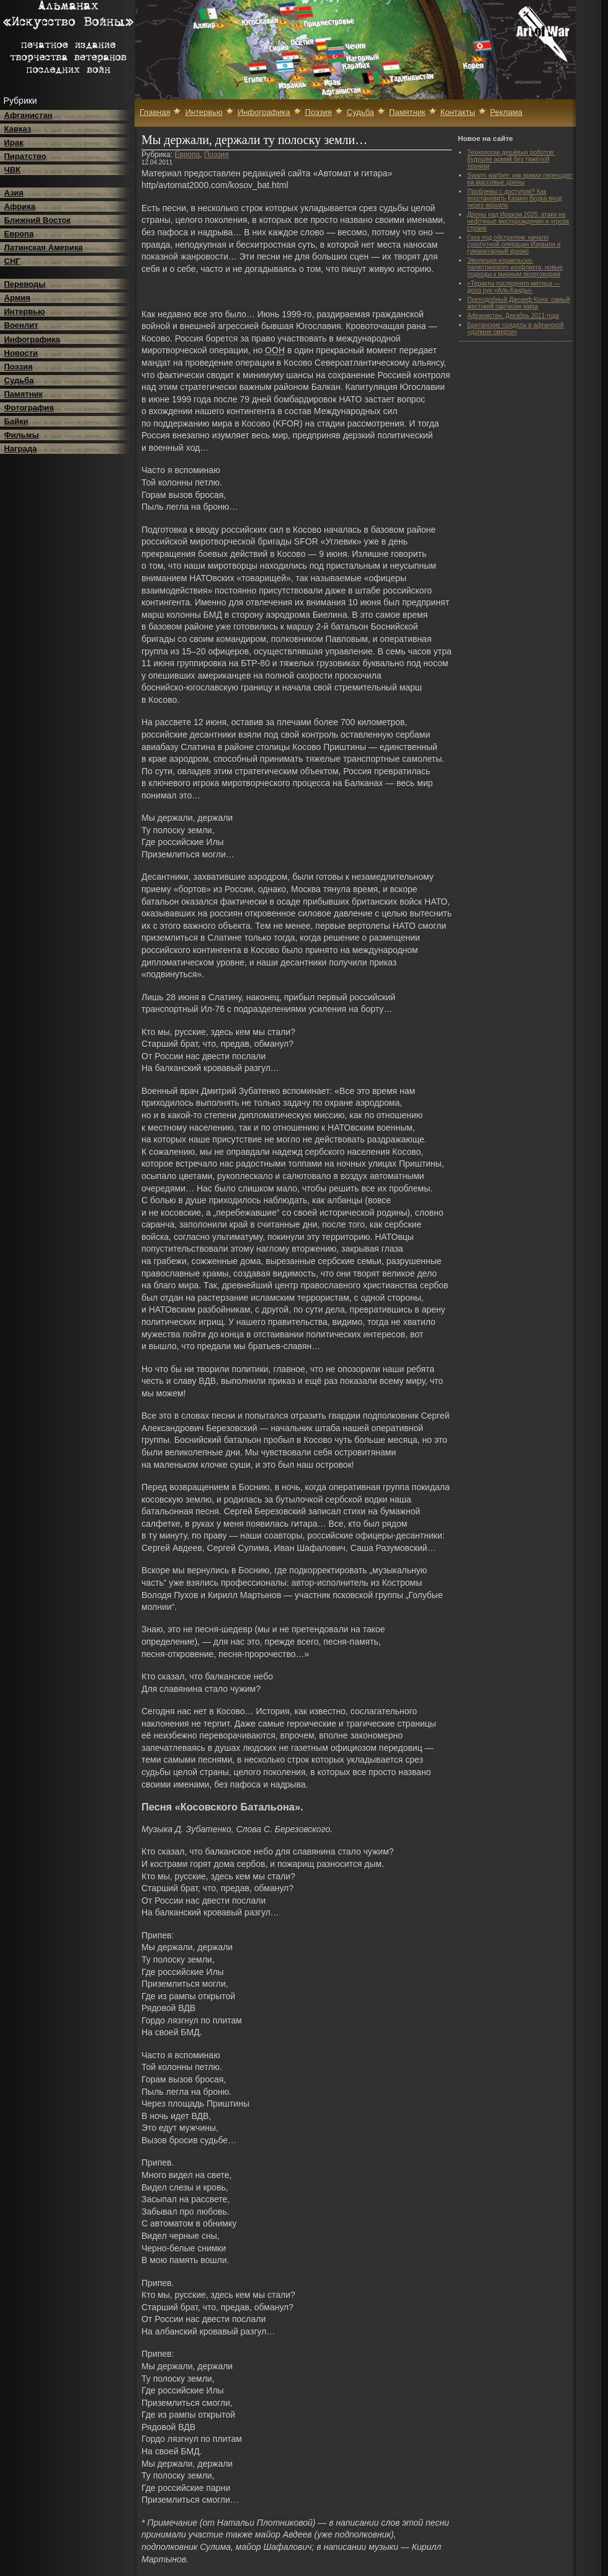 This screenshot has height=2576, width=608. What do you see at coordinates (12, 261) in the screenshot?
I see `СНГ` at bounding box center [12, 261].